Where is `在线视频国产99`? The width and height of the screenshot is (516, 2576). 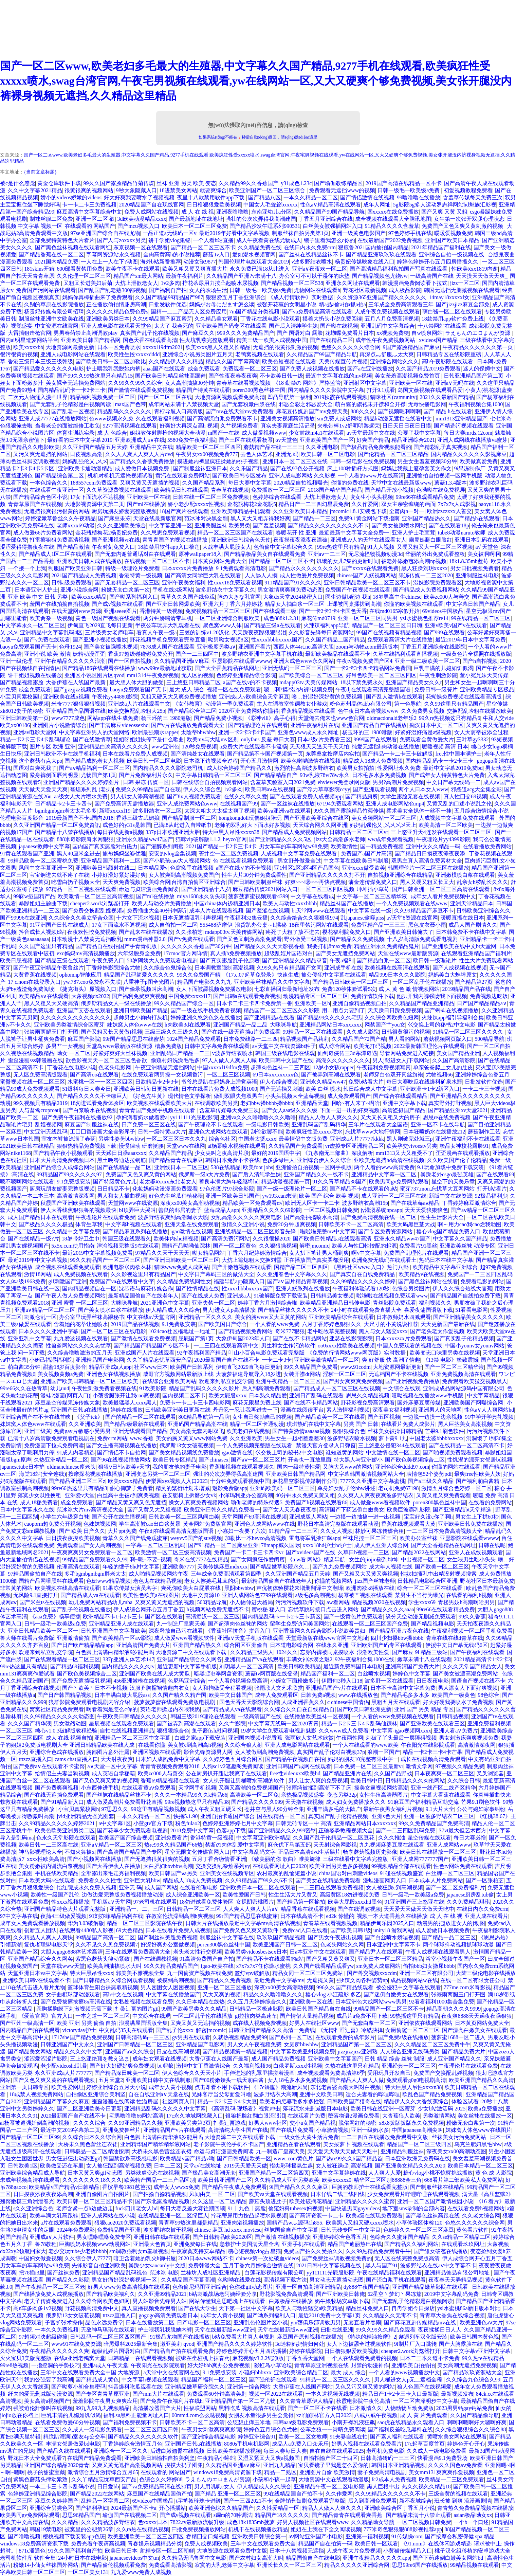 在线视频国产99 is located at coordinates (239, 803).